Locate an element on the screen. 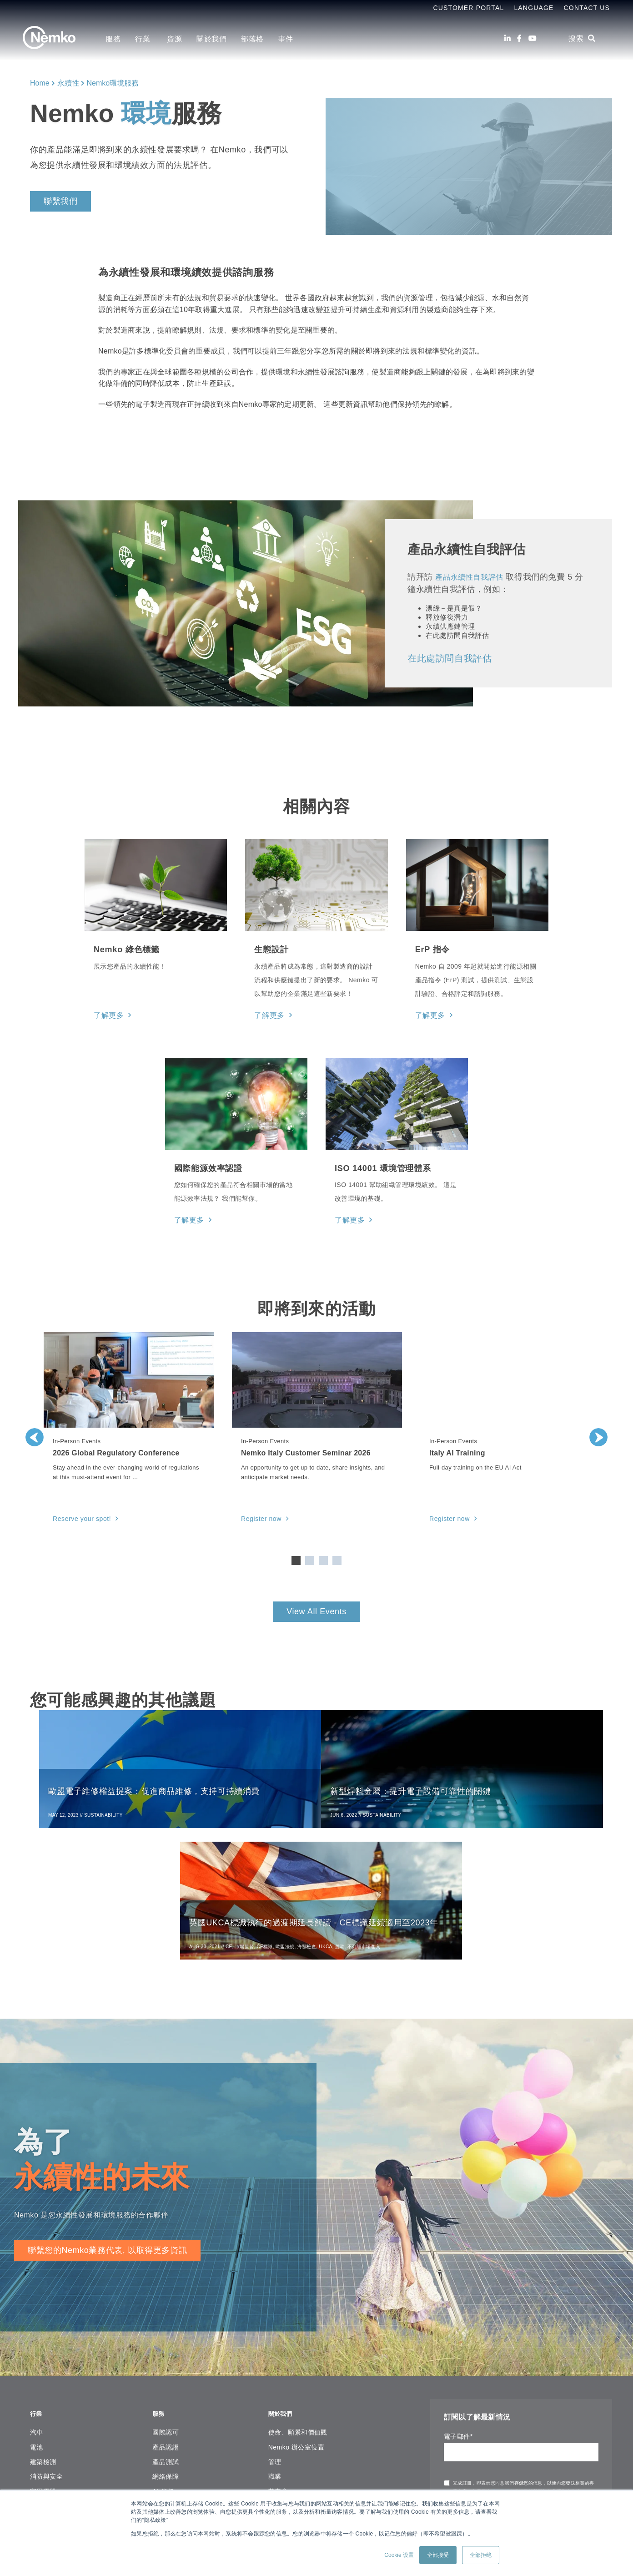 Image resolution: width=633 pixels, height=2576 pixels. 聯繫我們 [menuitem] is located at coordinates (281, 2415).